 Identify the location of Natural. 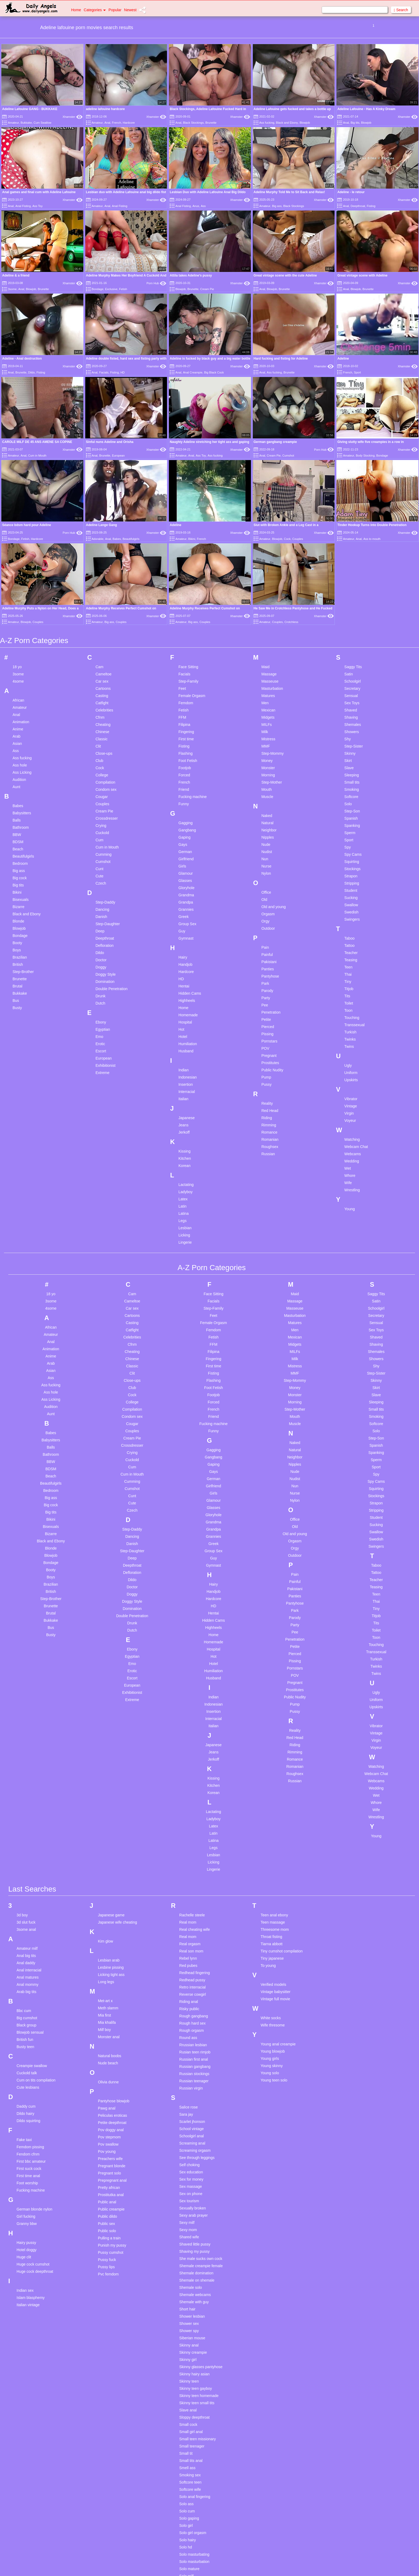
(267, 761).